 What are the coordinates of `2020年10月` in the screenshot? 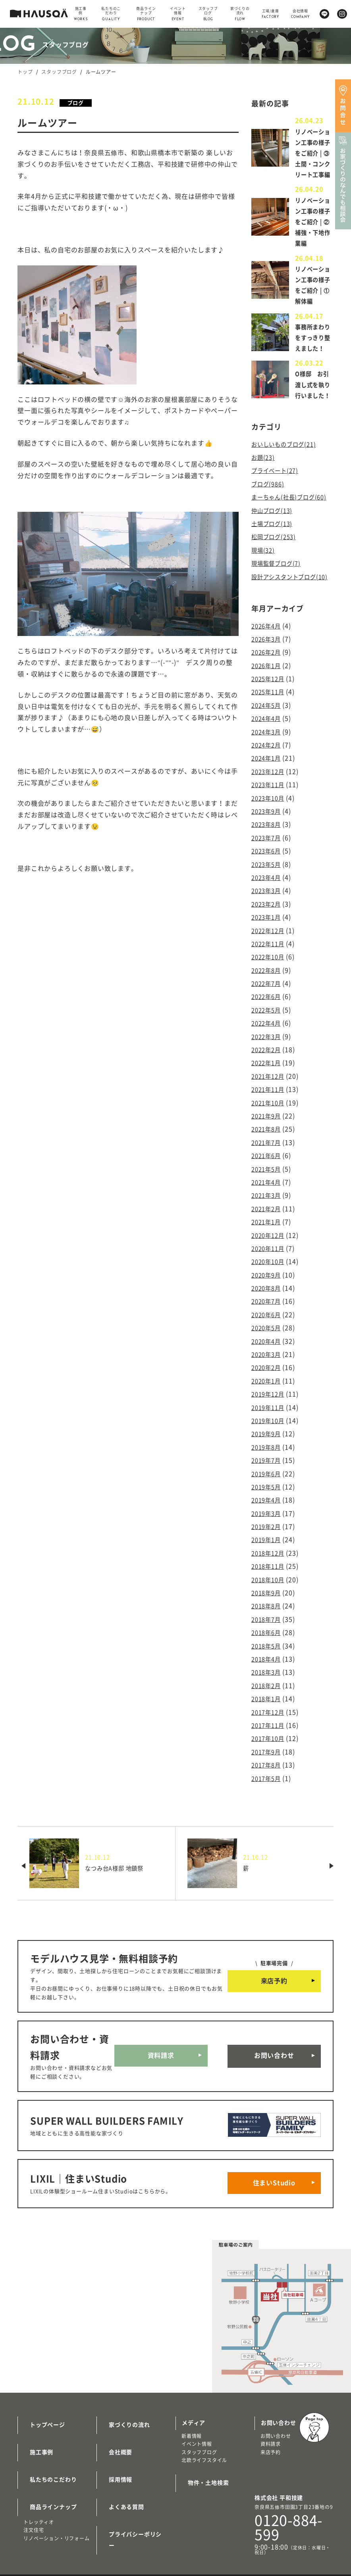 It's located at (269, 1320).